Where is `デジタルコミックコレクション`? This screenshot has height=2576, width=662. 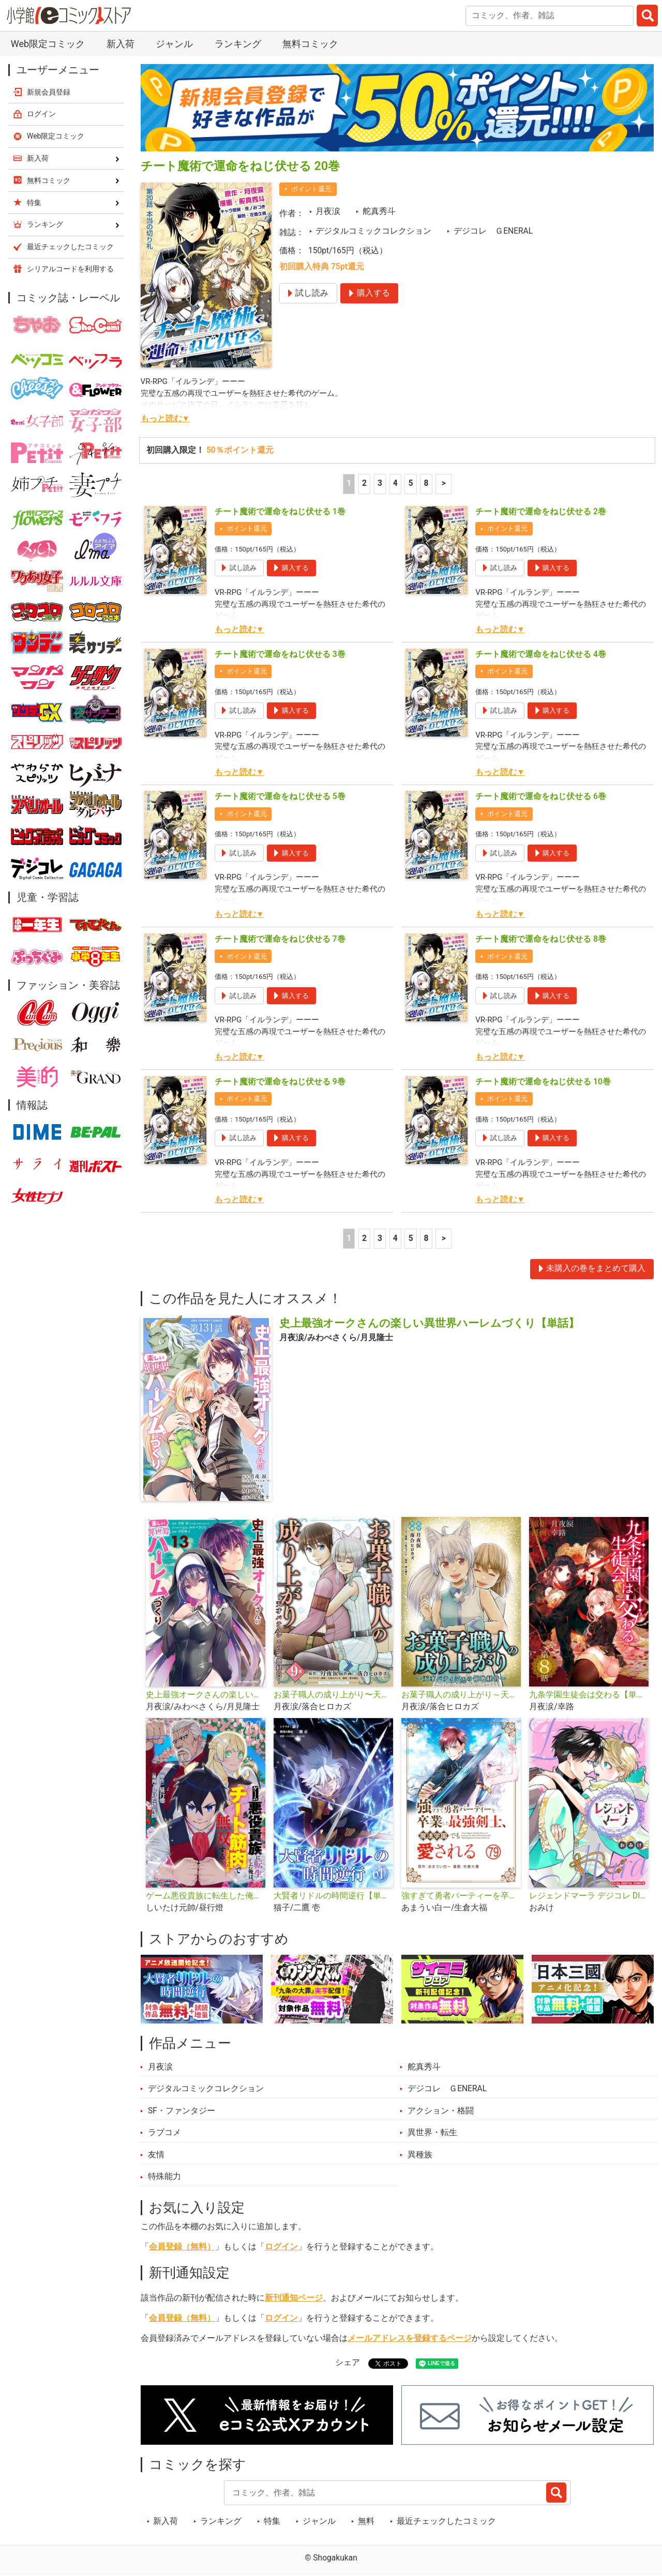 デジタルコミックコレクション is located at coordinates (373, 231).